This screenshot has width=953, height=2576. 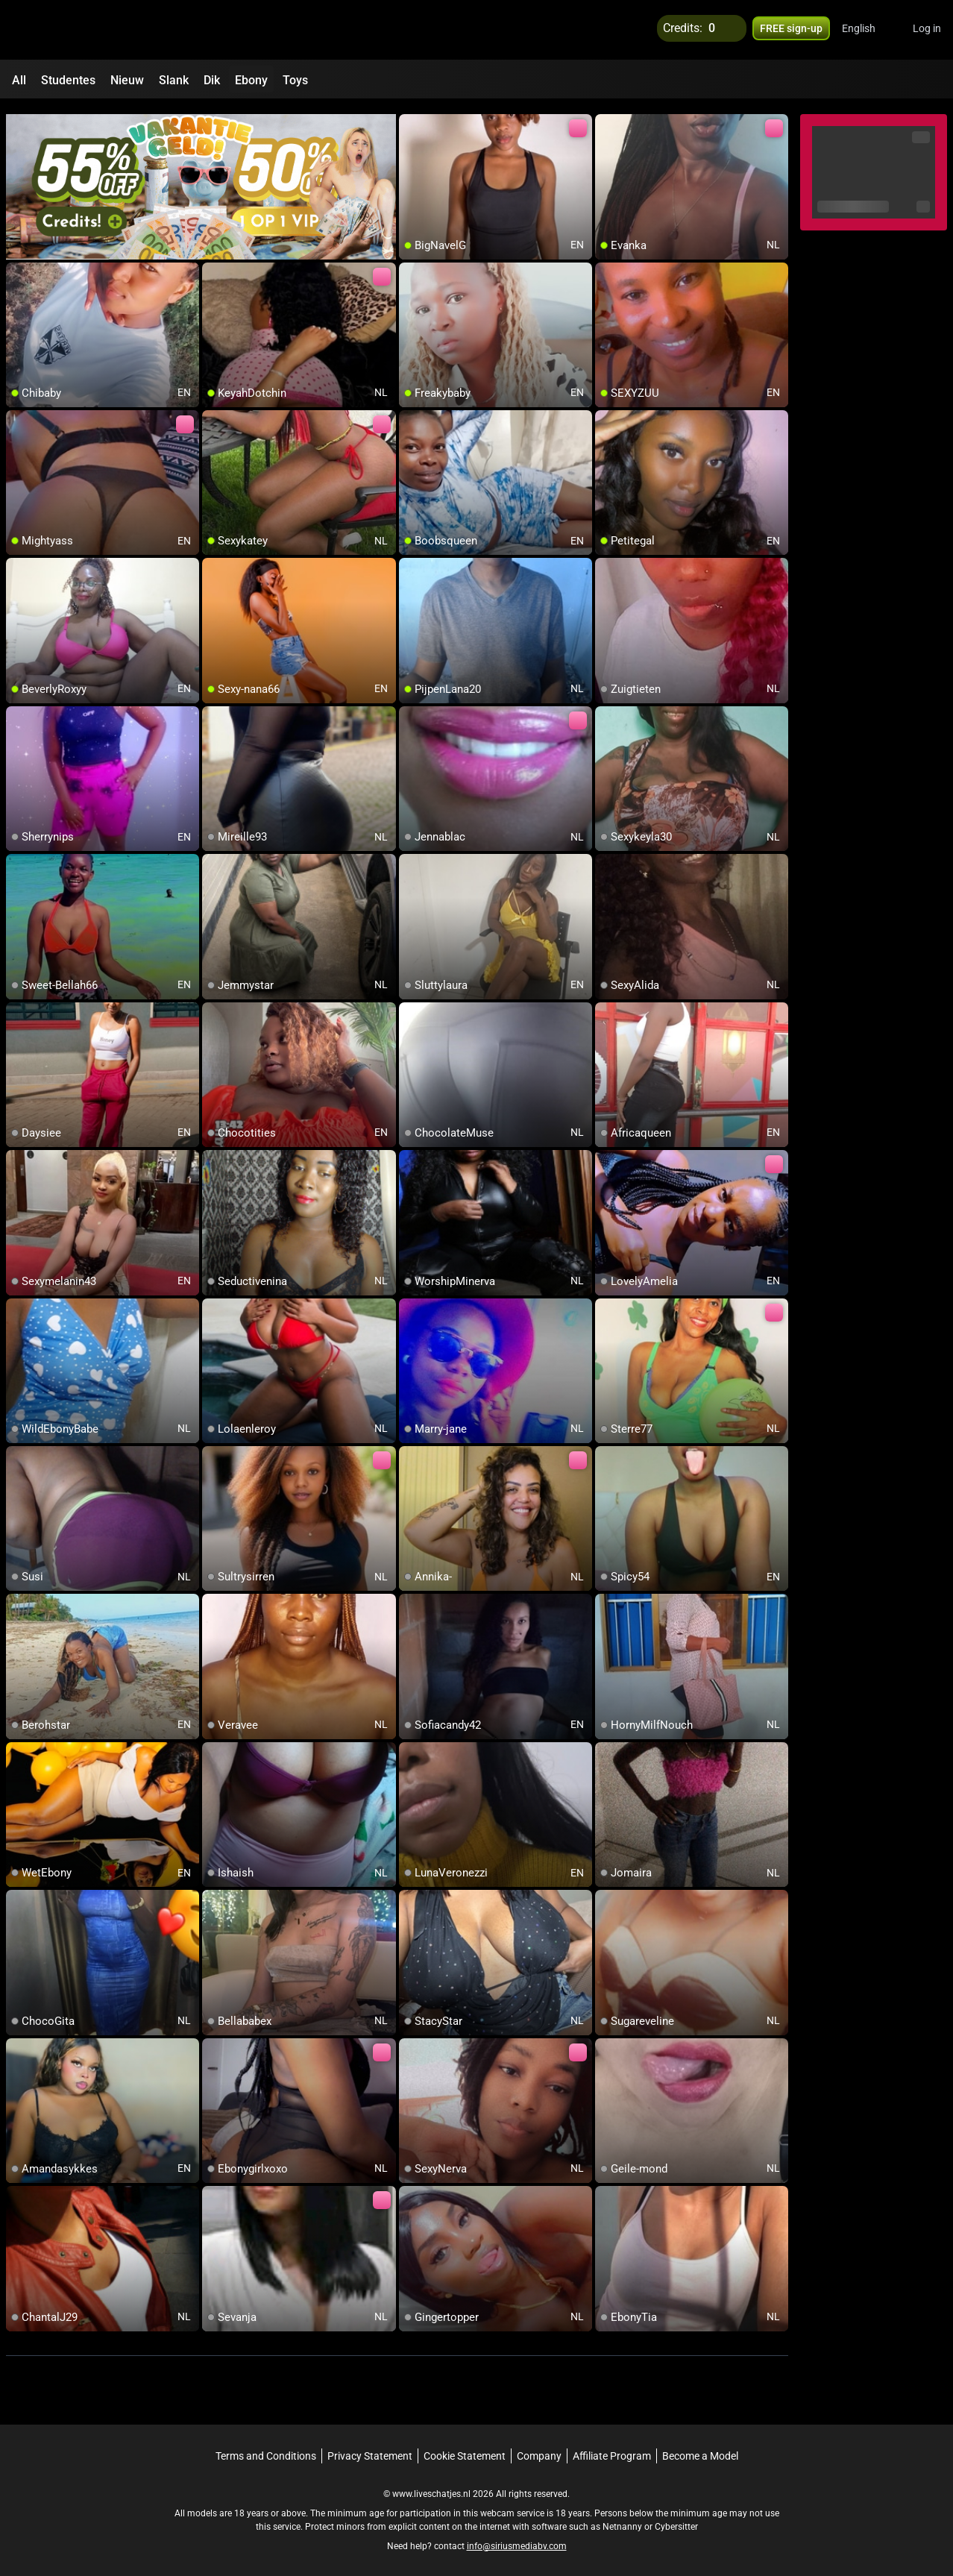 What do you see at coordinates (612, 2449) in the screenshot?
I see `Affiliate Program` at bounding box center [612, 2449].